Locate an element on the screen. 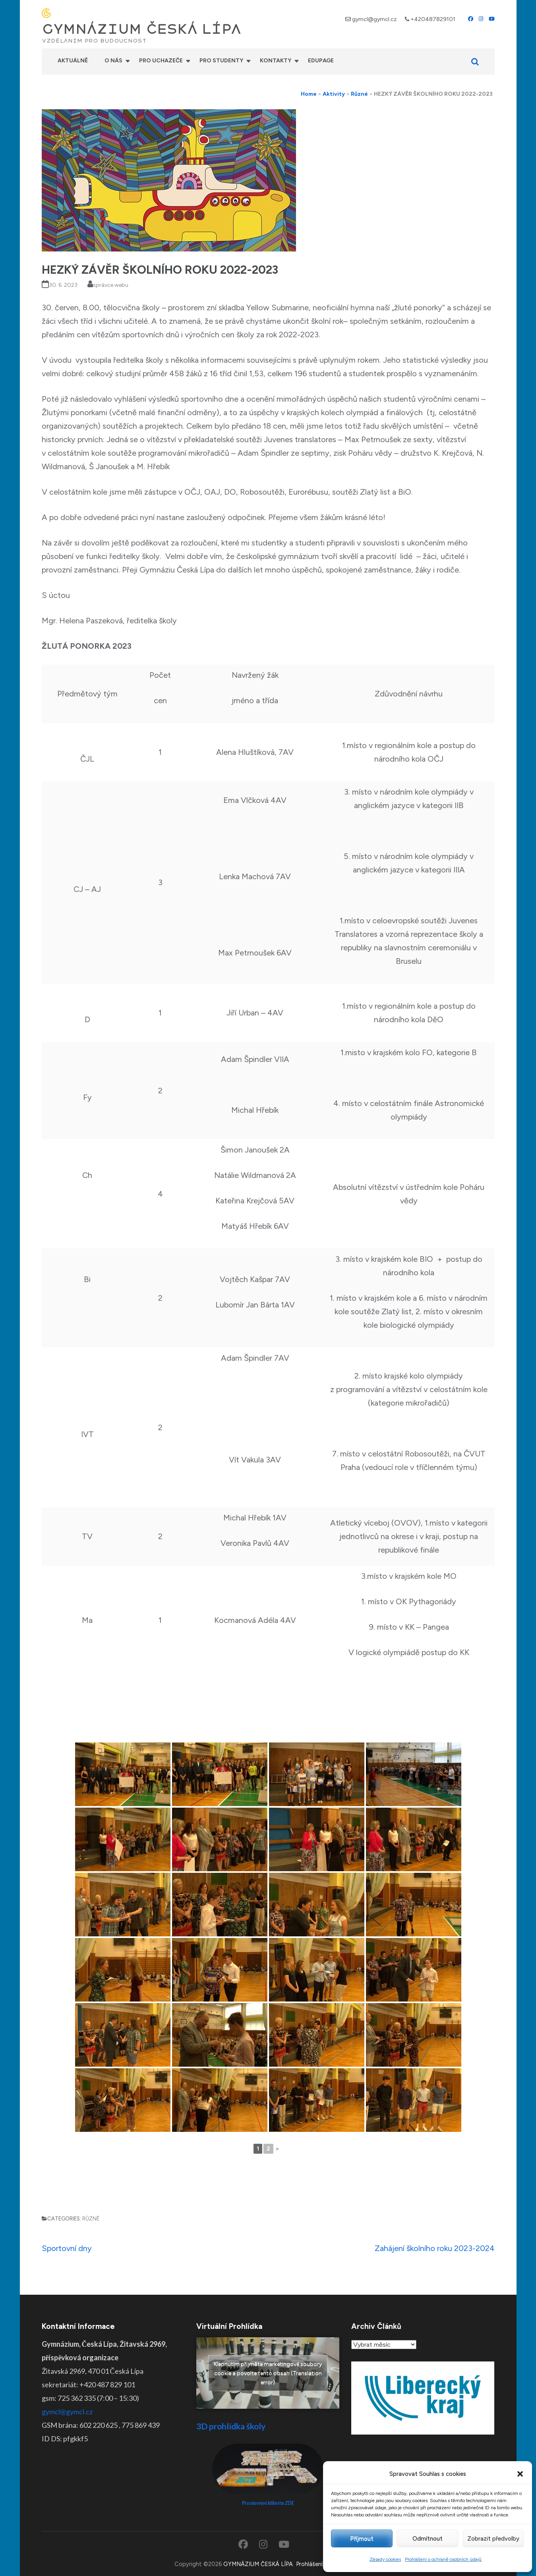  Edupage is located at coordinates (321, 60).